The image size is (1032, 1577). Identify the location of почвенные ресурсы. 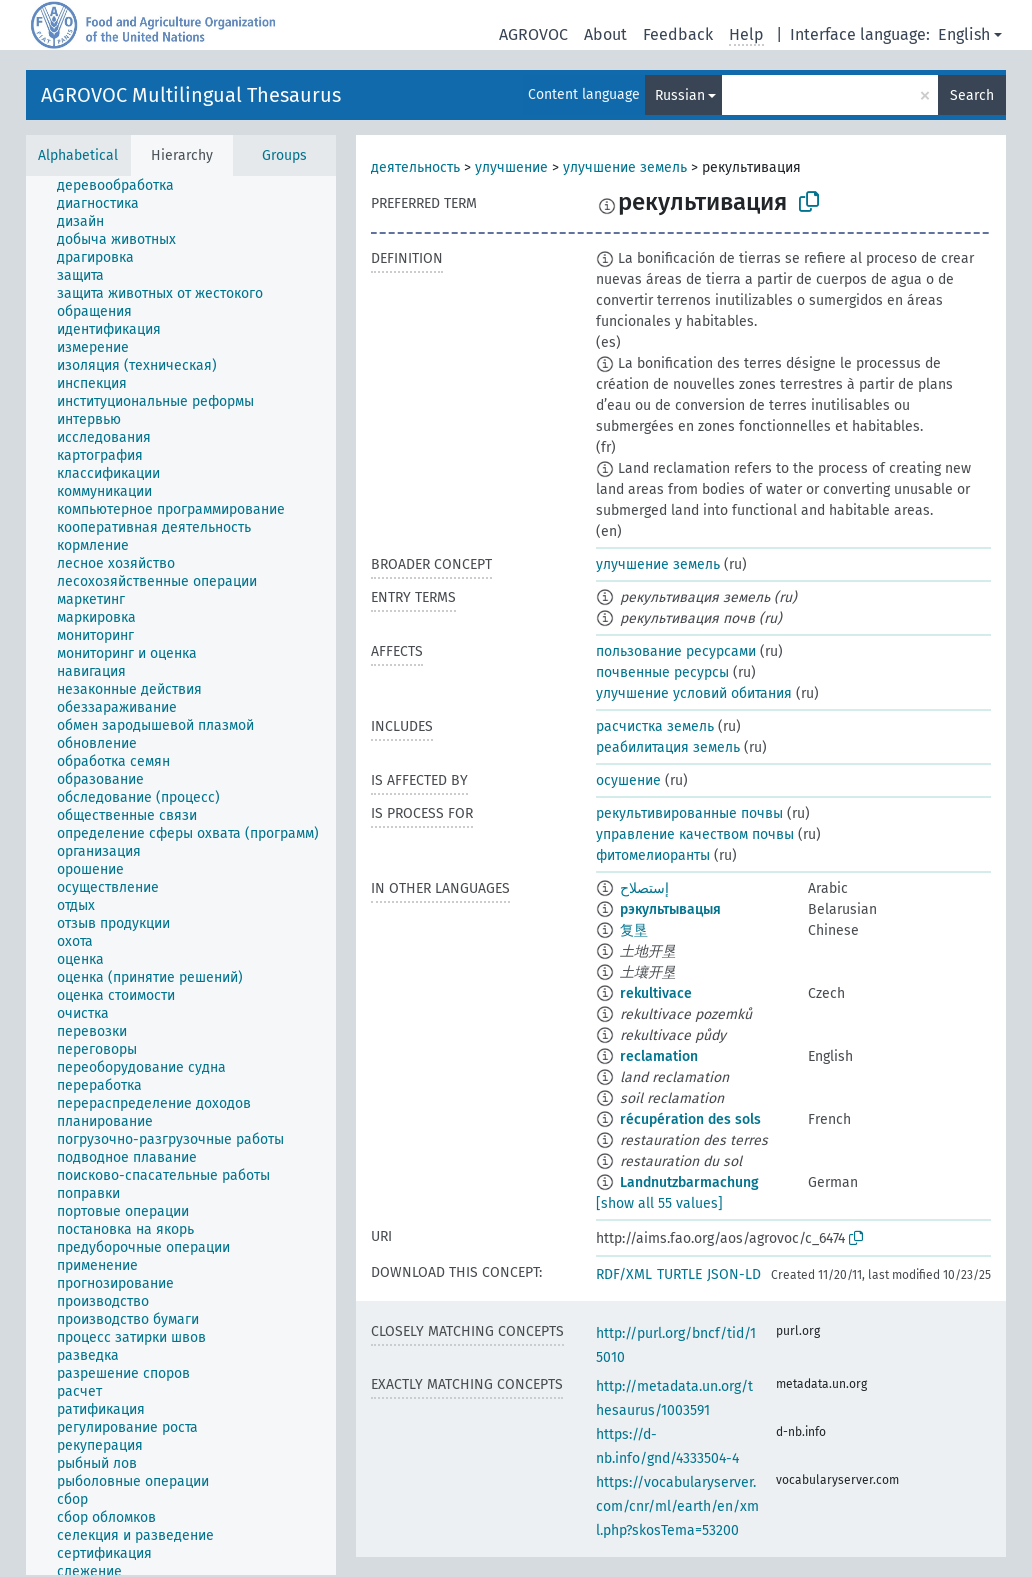
(662, 672).